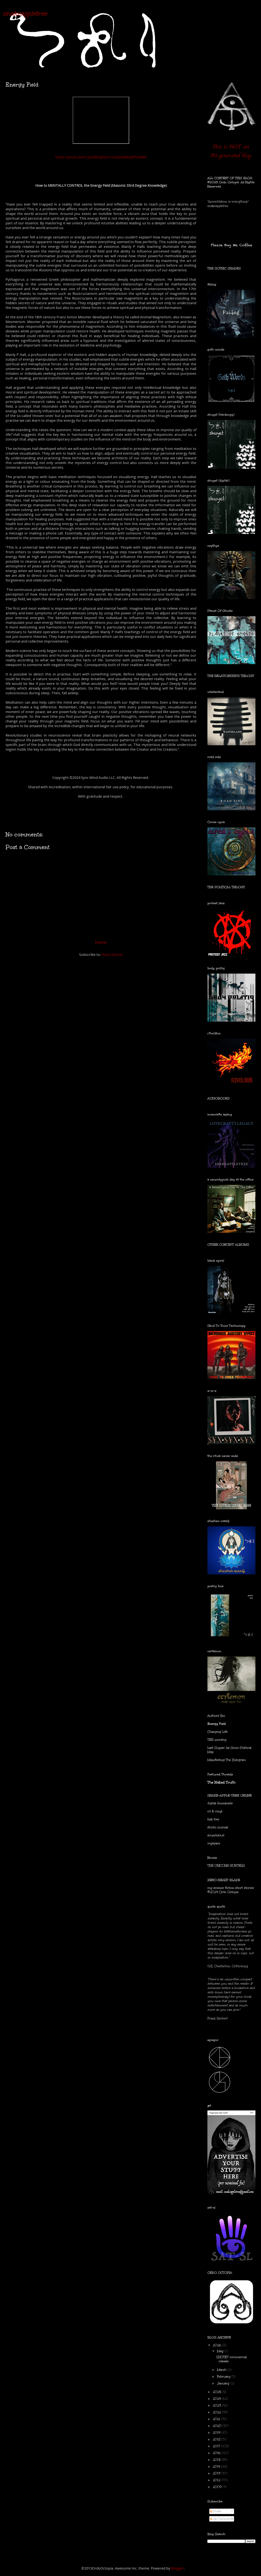 This screenshot has width=261, height=2576. Describe the element at coordinates (216, 1724) in the screenshot. I see `Energy Field` at that location.